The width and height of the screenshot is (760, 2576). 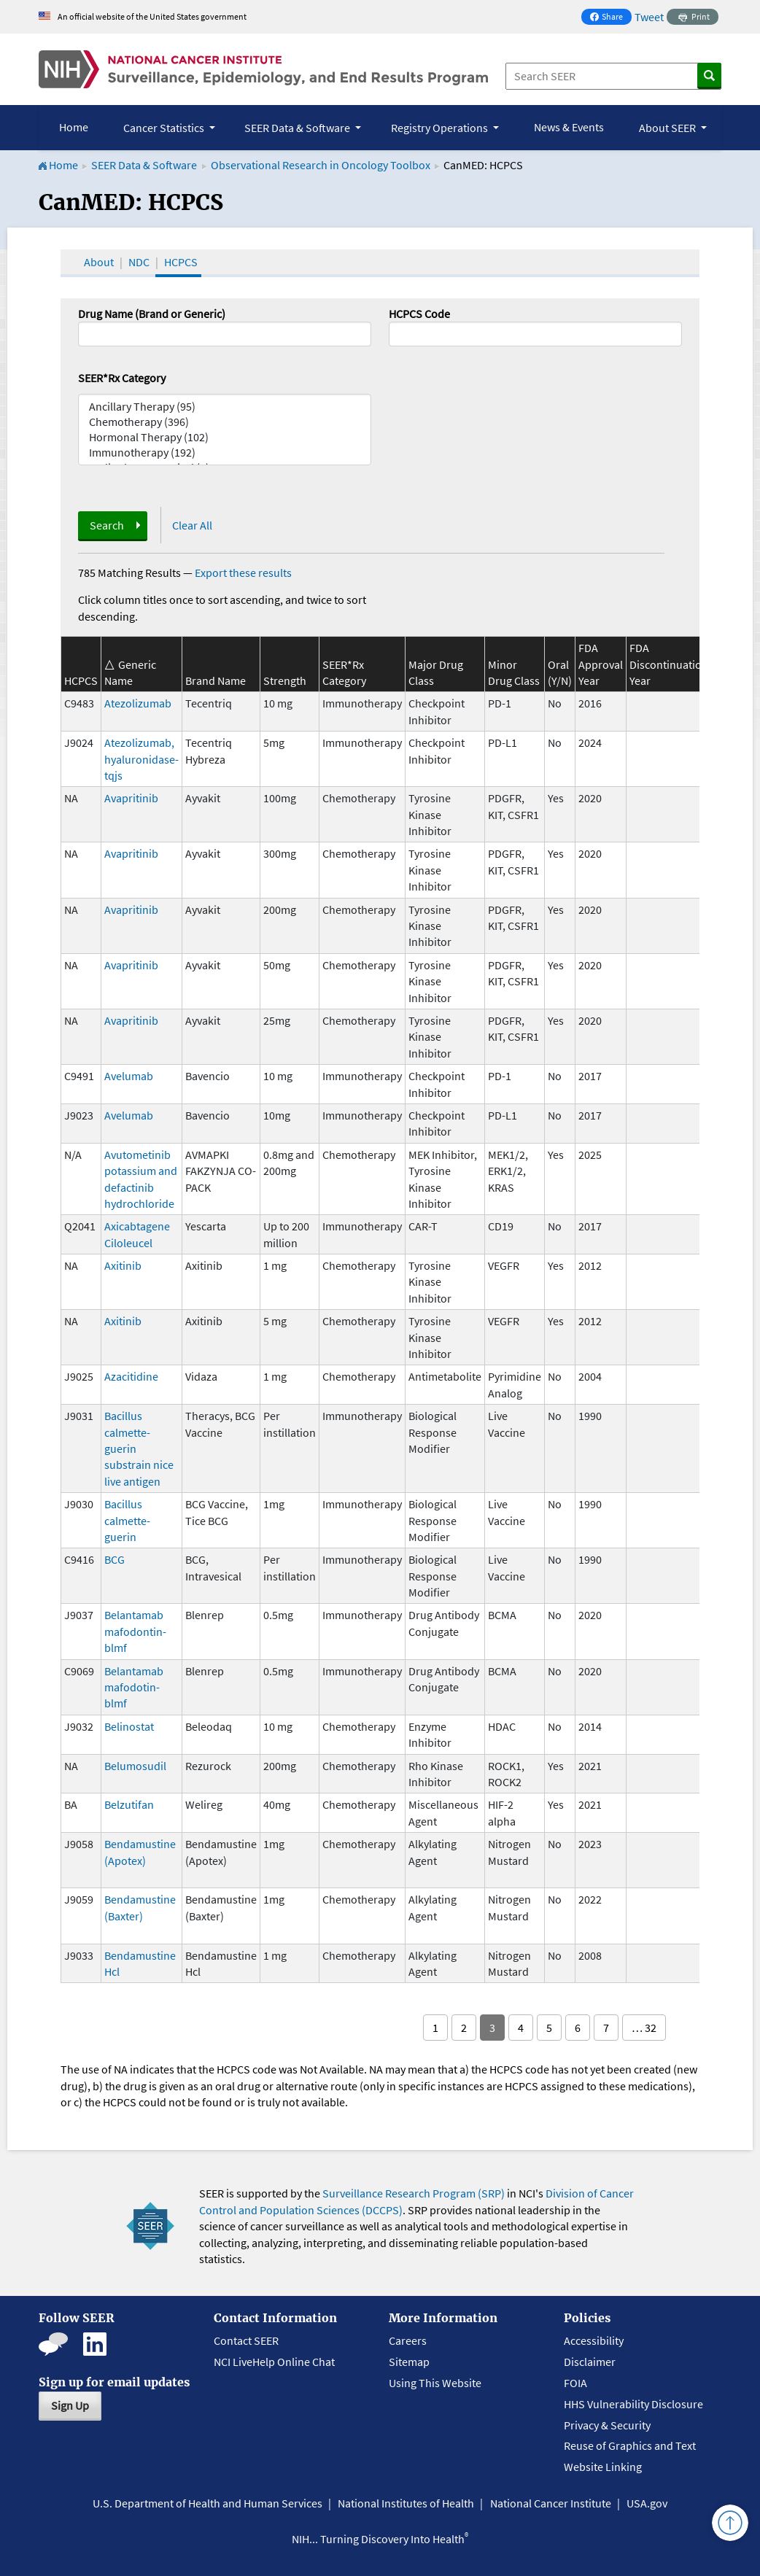 I want to click on NDC, so click(x=139, y=262).